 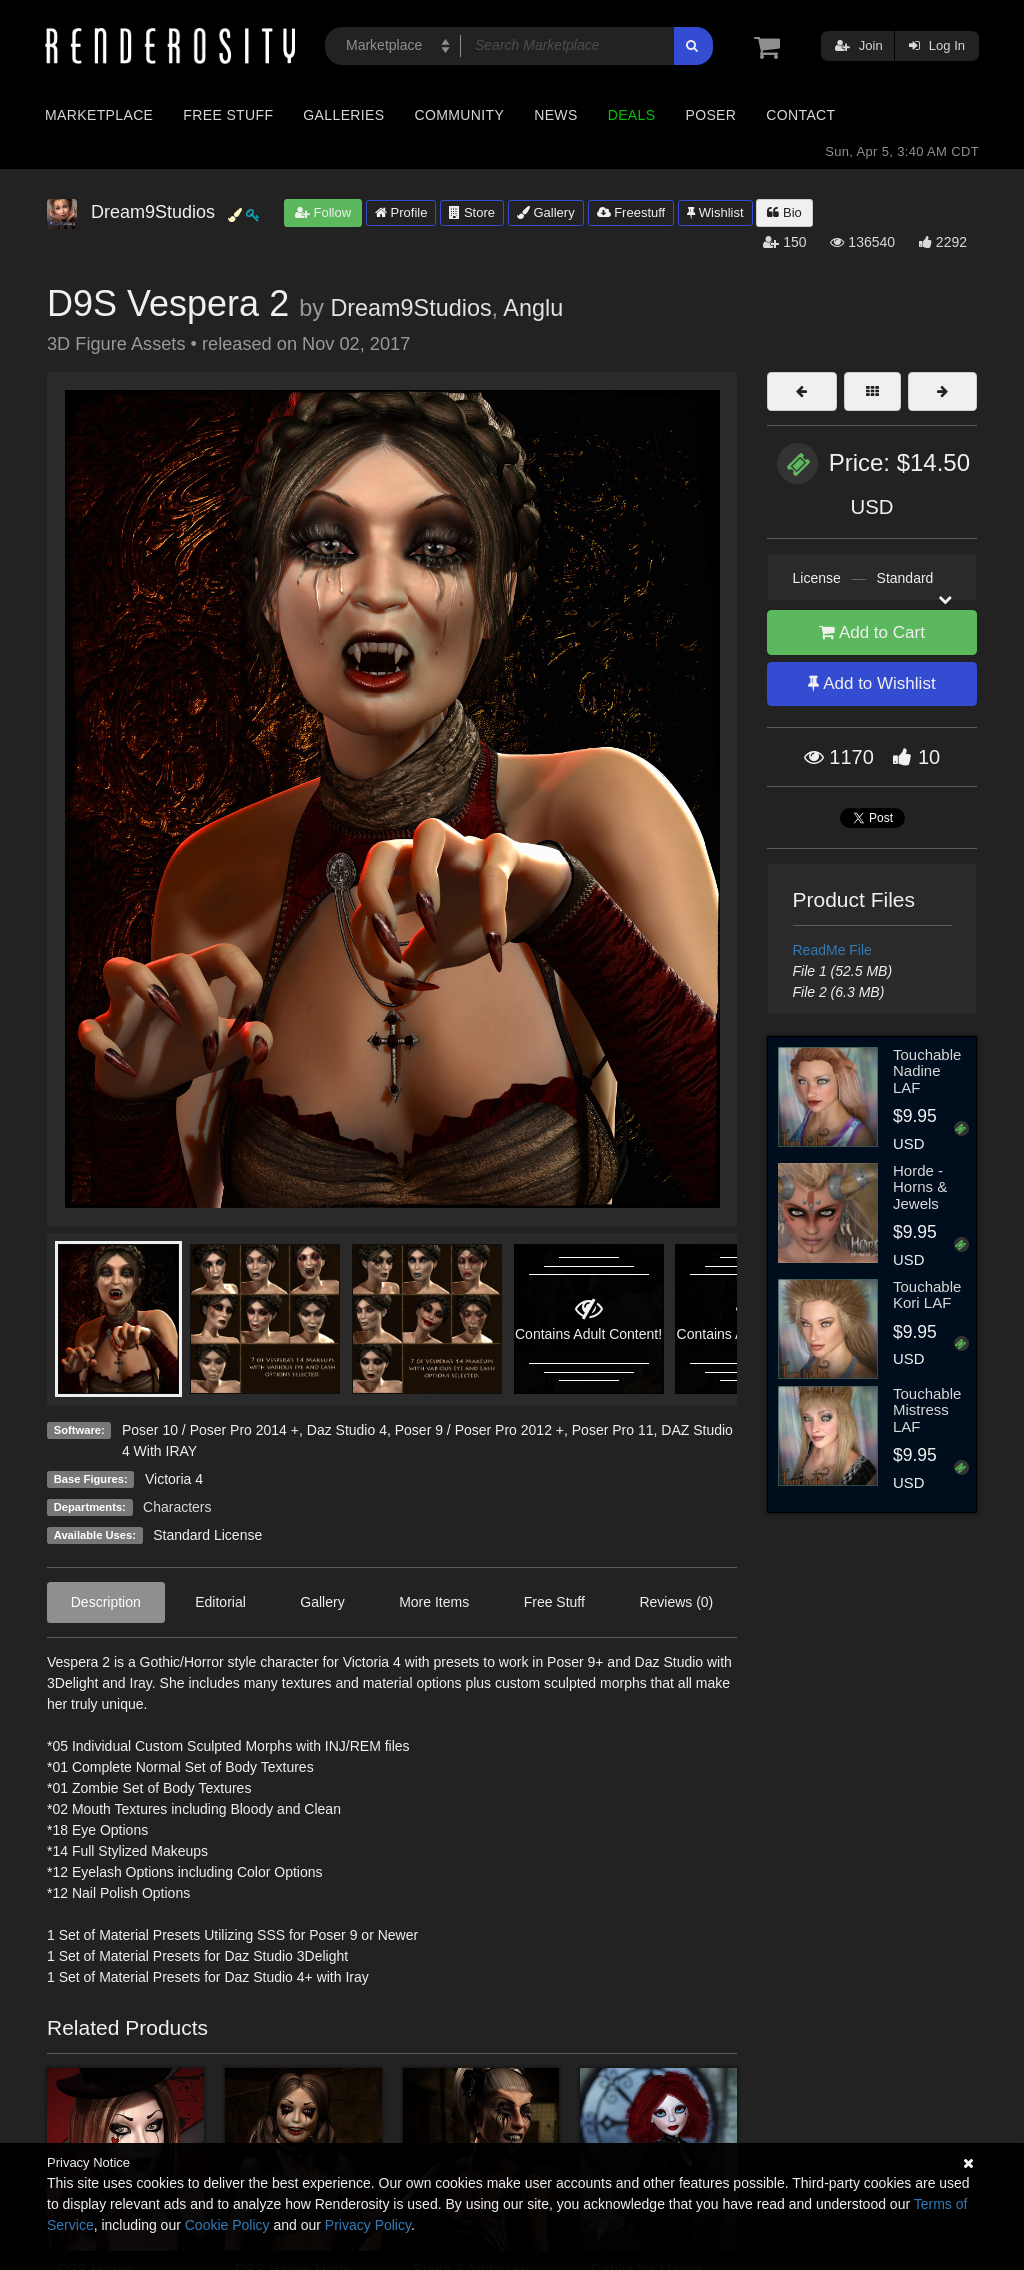 What do you see at coordinates (227, 2225) in the screenshot?
I see `Cookie Policy` at bounding box center [227, 2225].